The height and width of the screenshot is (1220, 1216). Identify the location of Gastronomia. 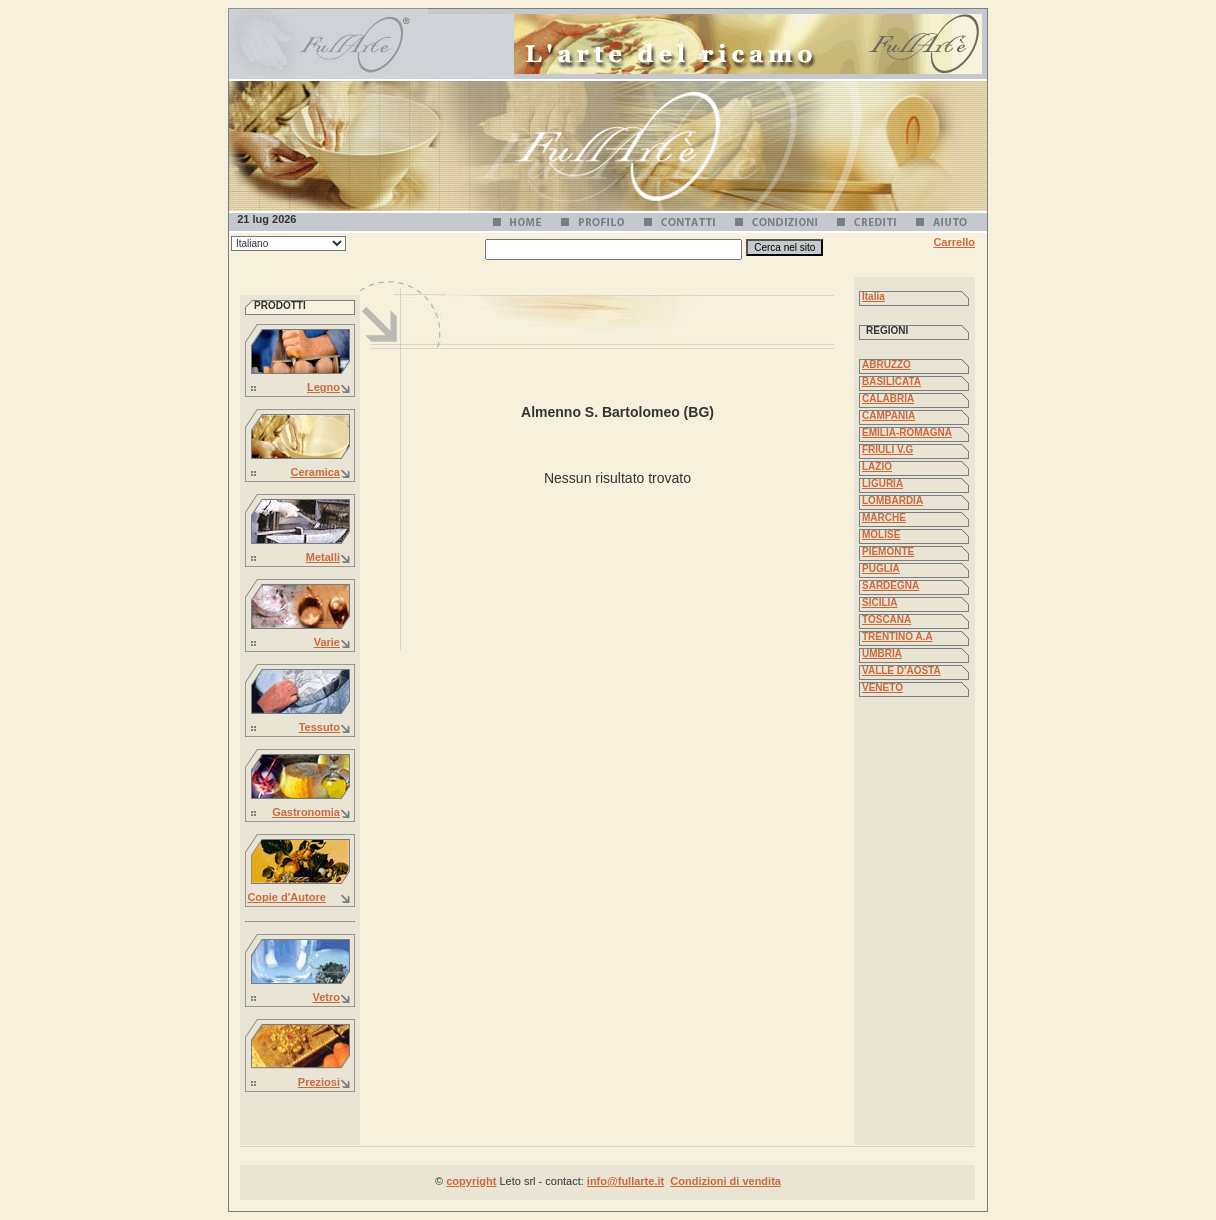
(306, 812).